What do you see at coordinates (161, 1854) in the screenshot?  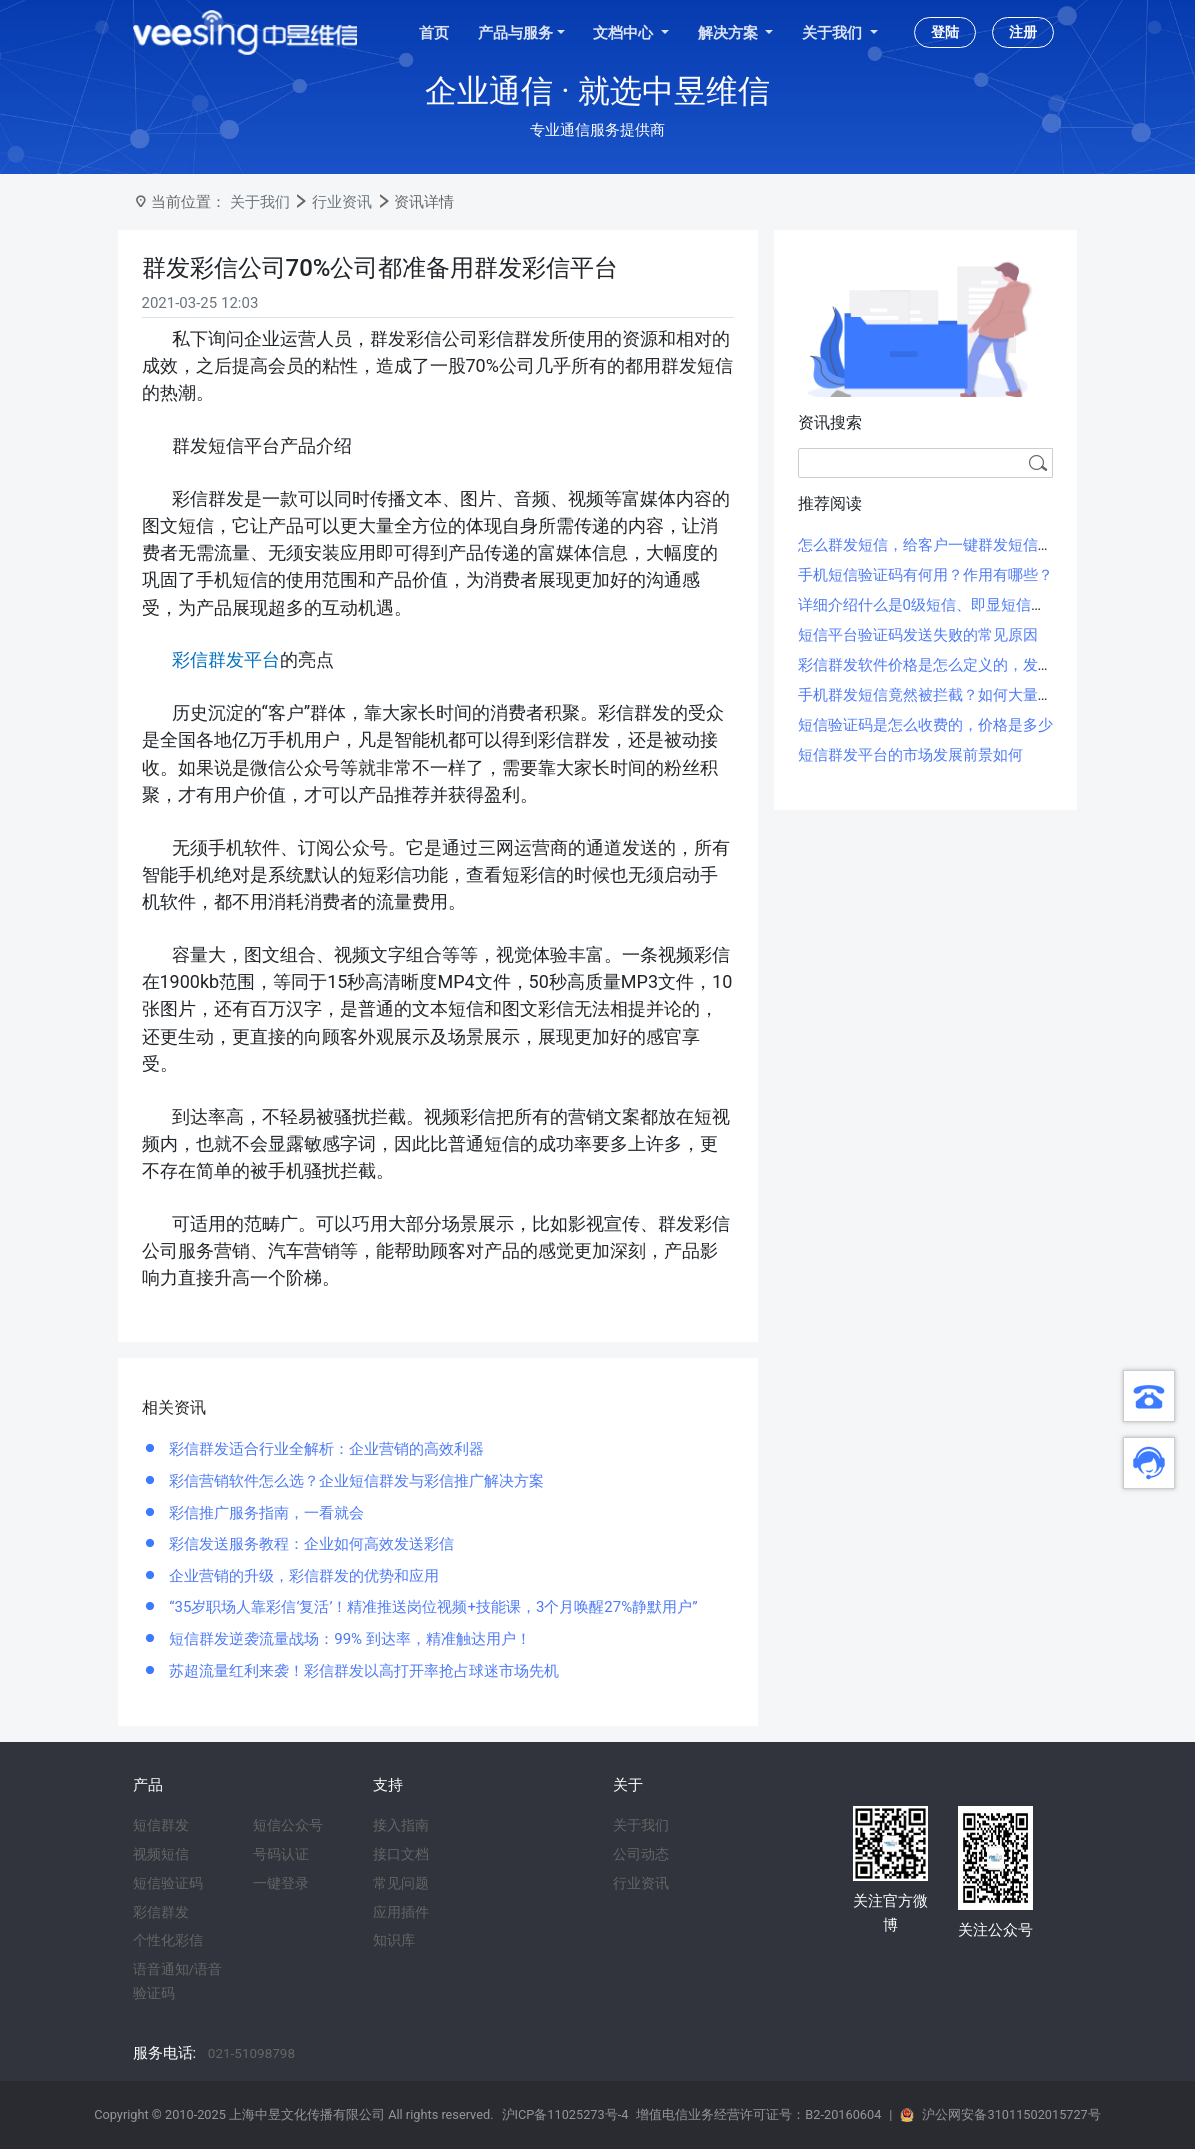 I see `视频短信` at bounding box center [161, 1854].